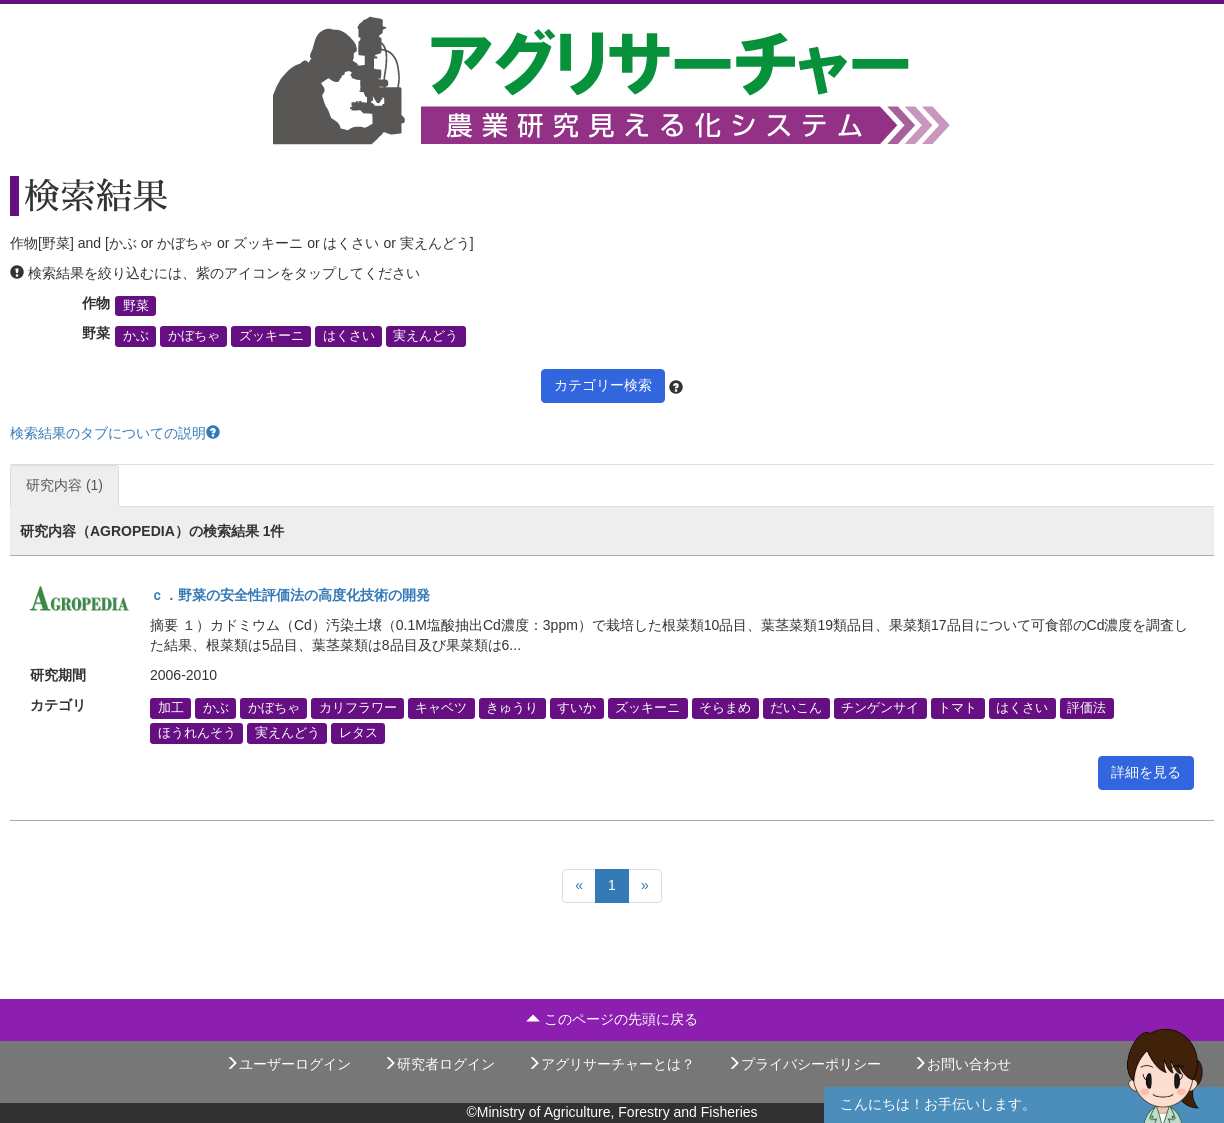 The height and width of the screenshot is (1123, 1224). What do you see at coordinates (271, 336) in the screenshot?
I see `ズッキーニ` at bounding box center [271, 336].